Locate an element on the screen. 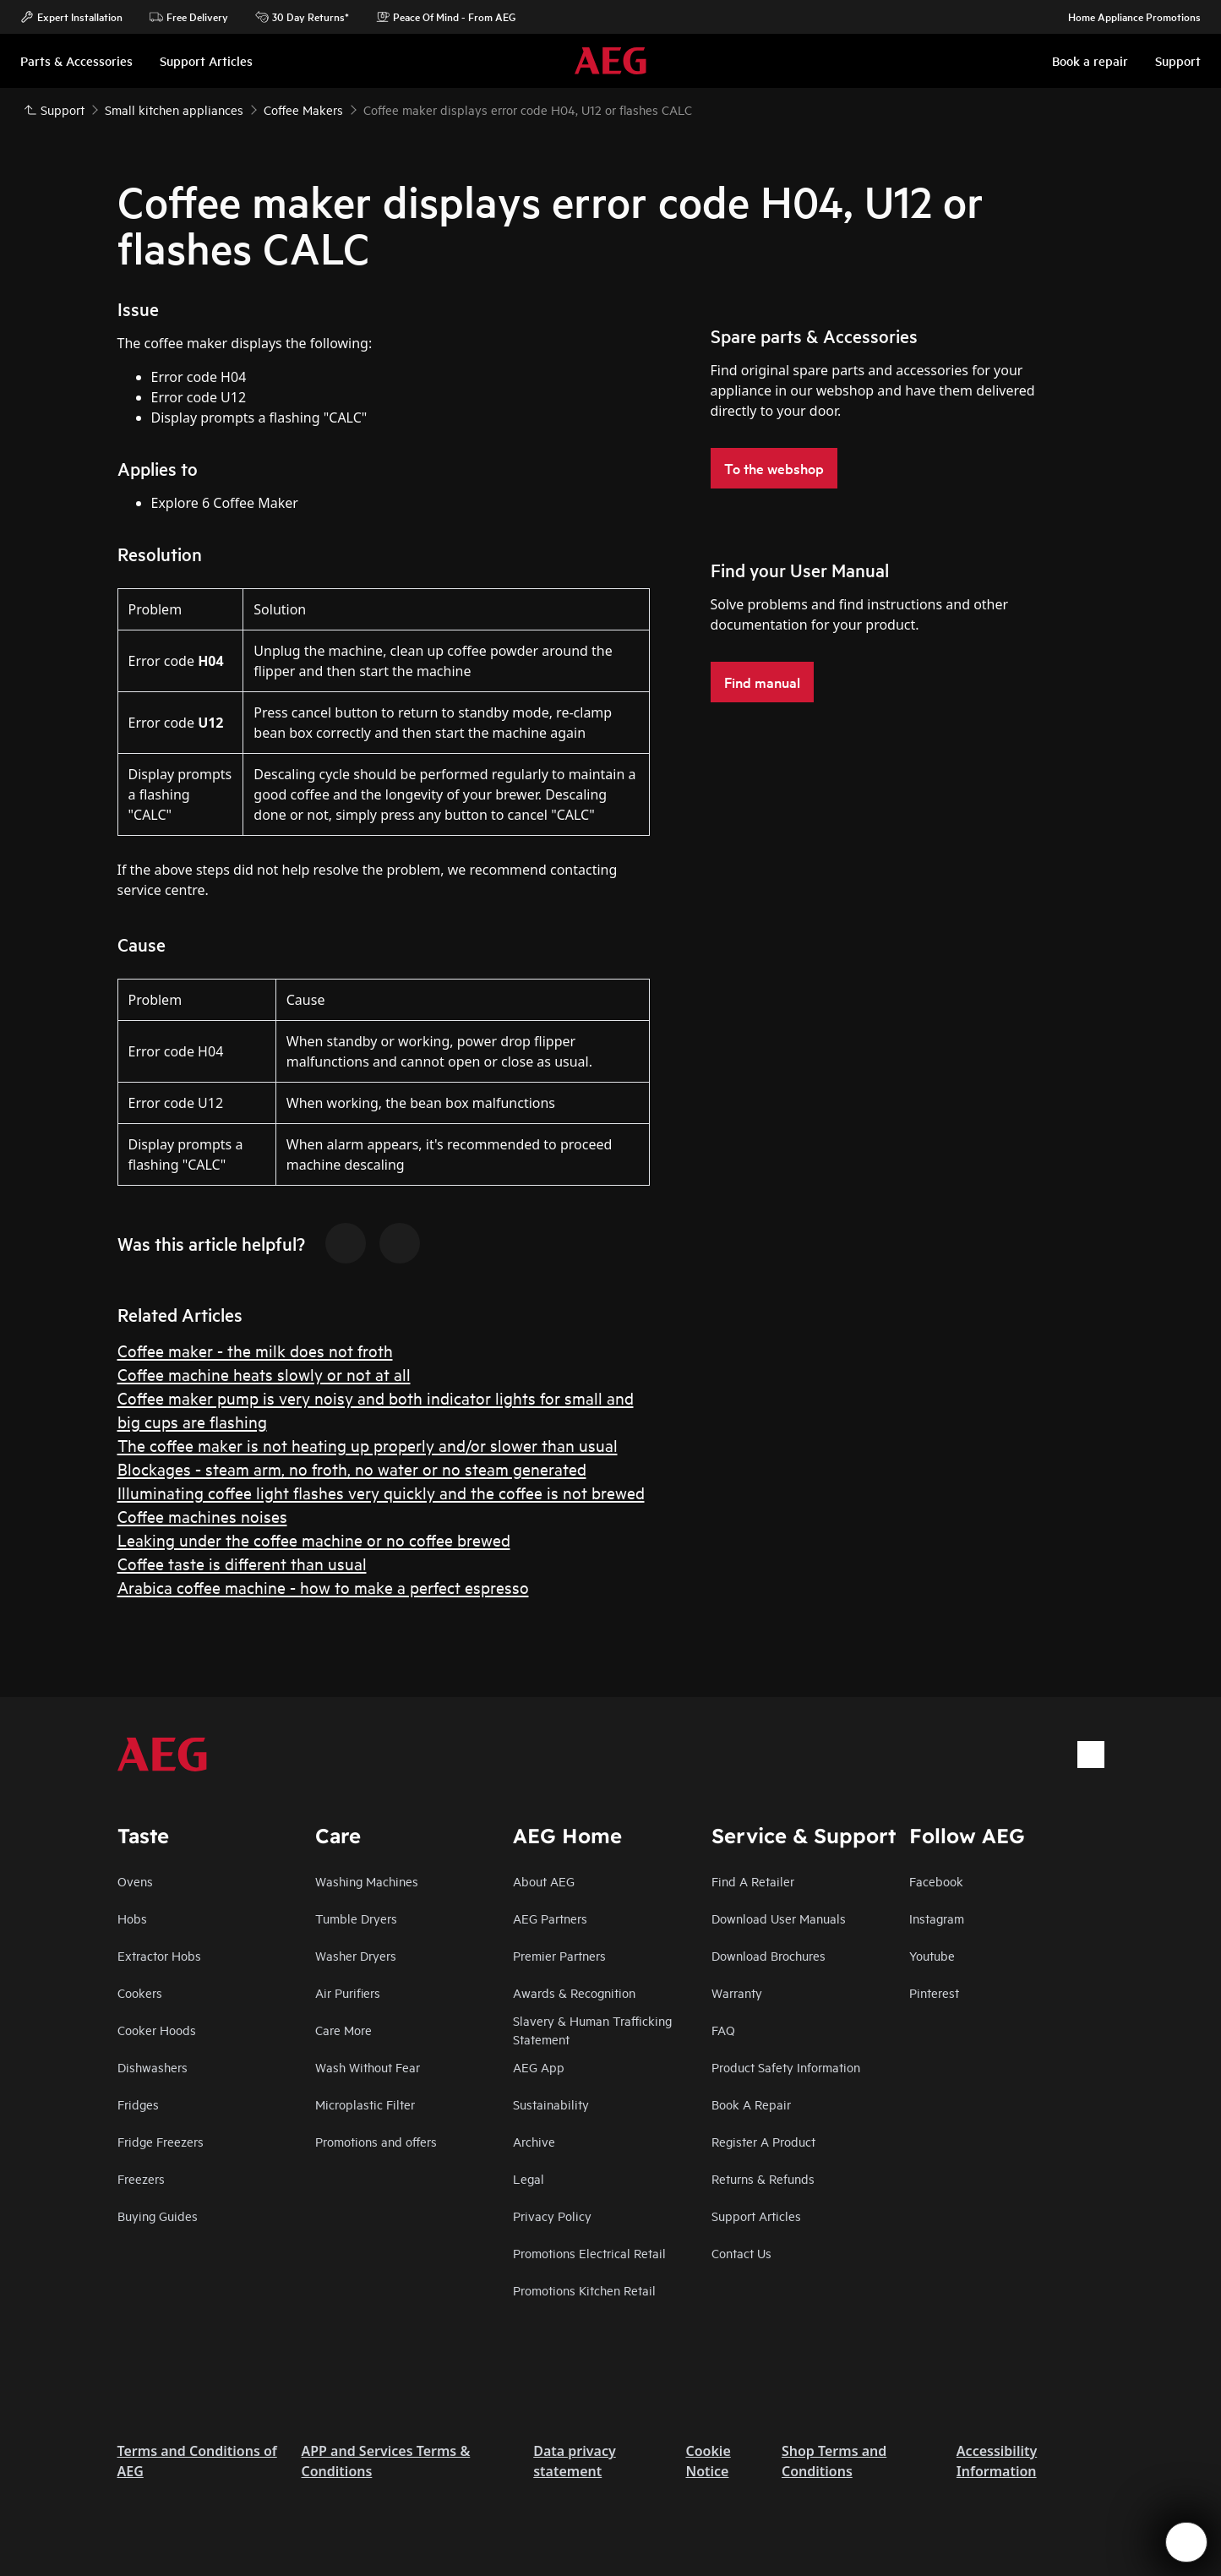 The image size is (1221, 2576). Download User Manuals is located at coordinates (778, 1918).